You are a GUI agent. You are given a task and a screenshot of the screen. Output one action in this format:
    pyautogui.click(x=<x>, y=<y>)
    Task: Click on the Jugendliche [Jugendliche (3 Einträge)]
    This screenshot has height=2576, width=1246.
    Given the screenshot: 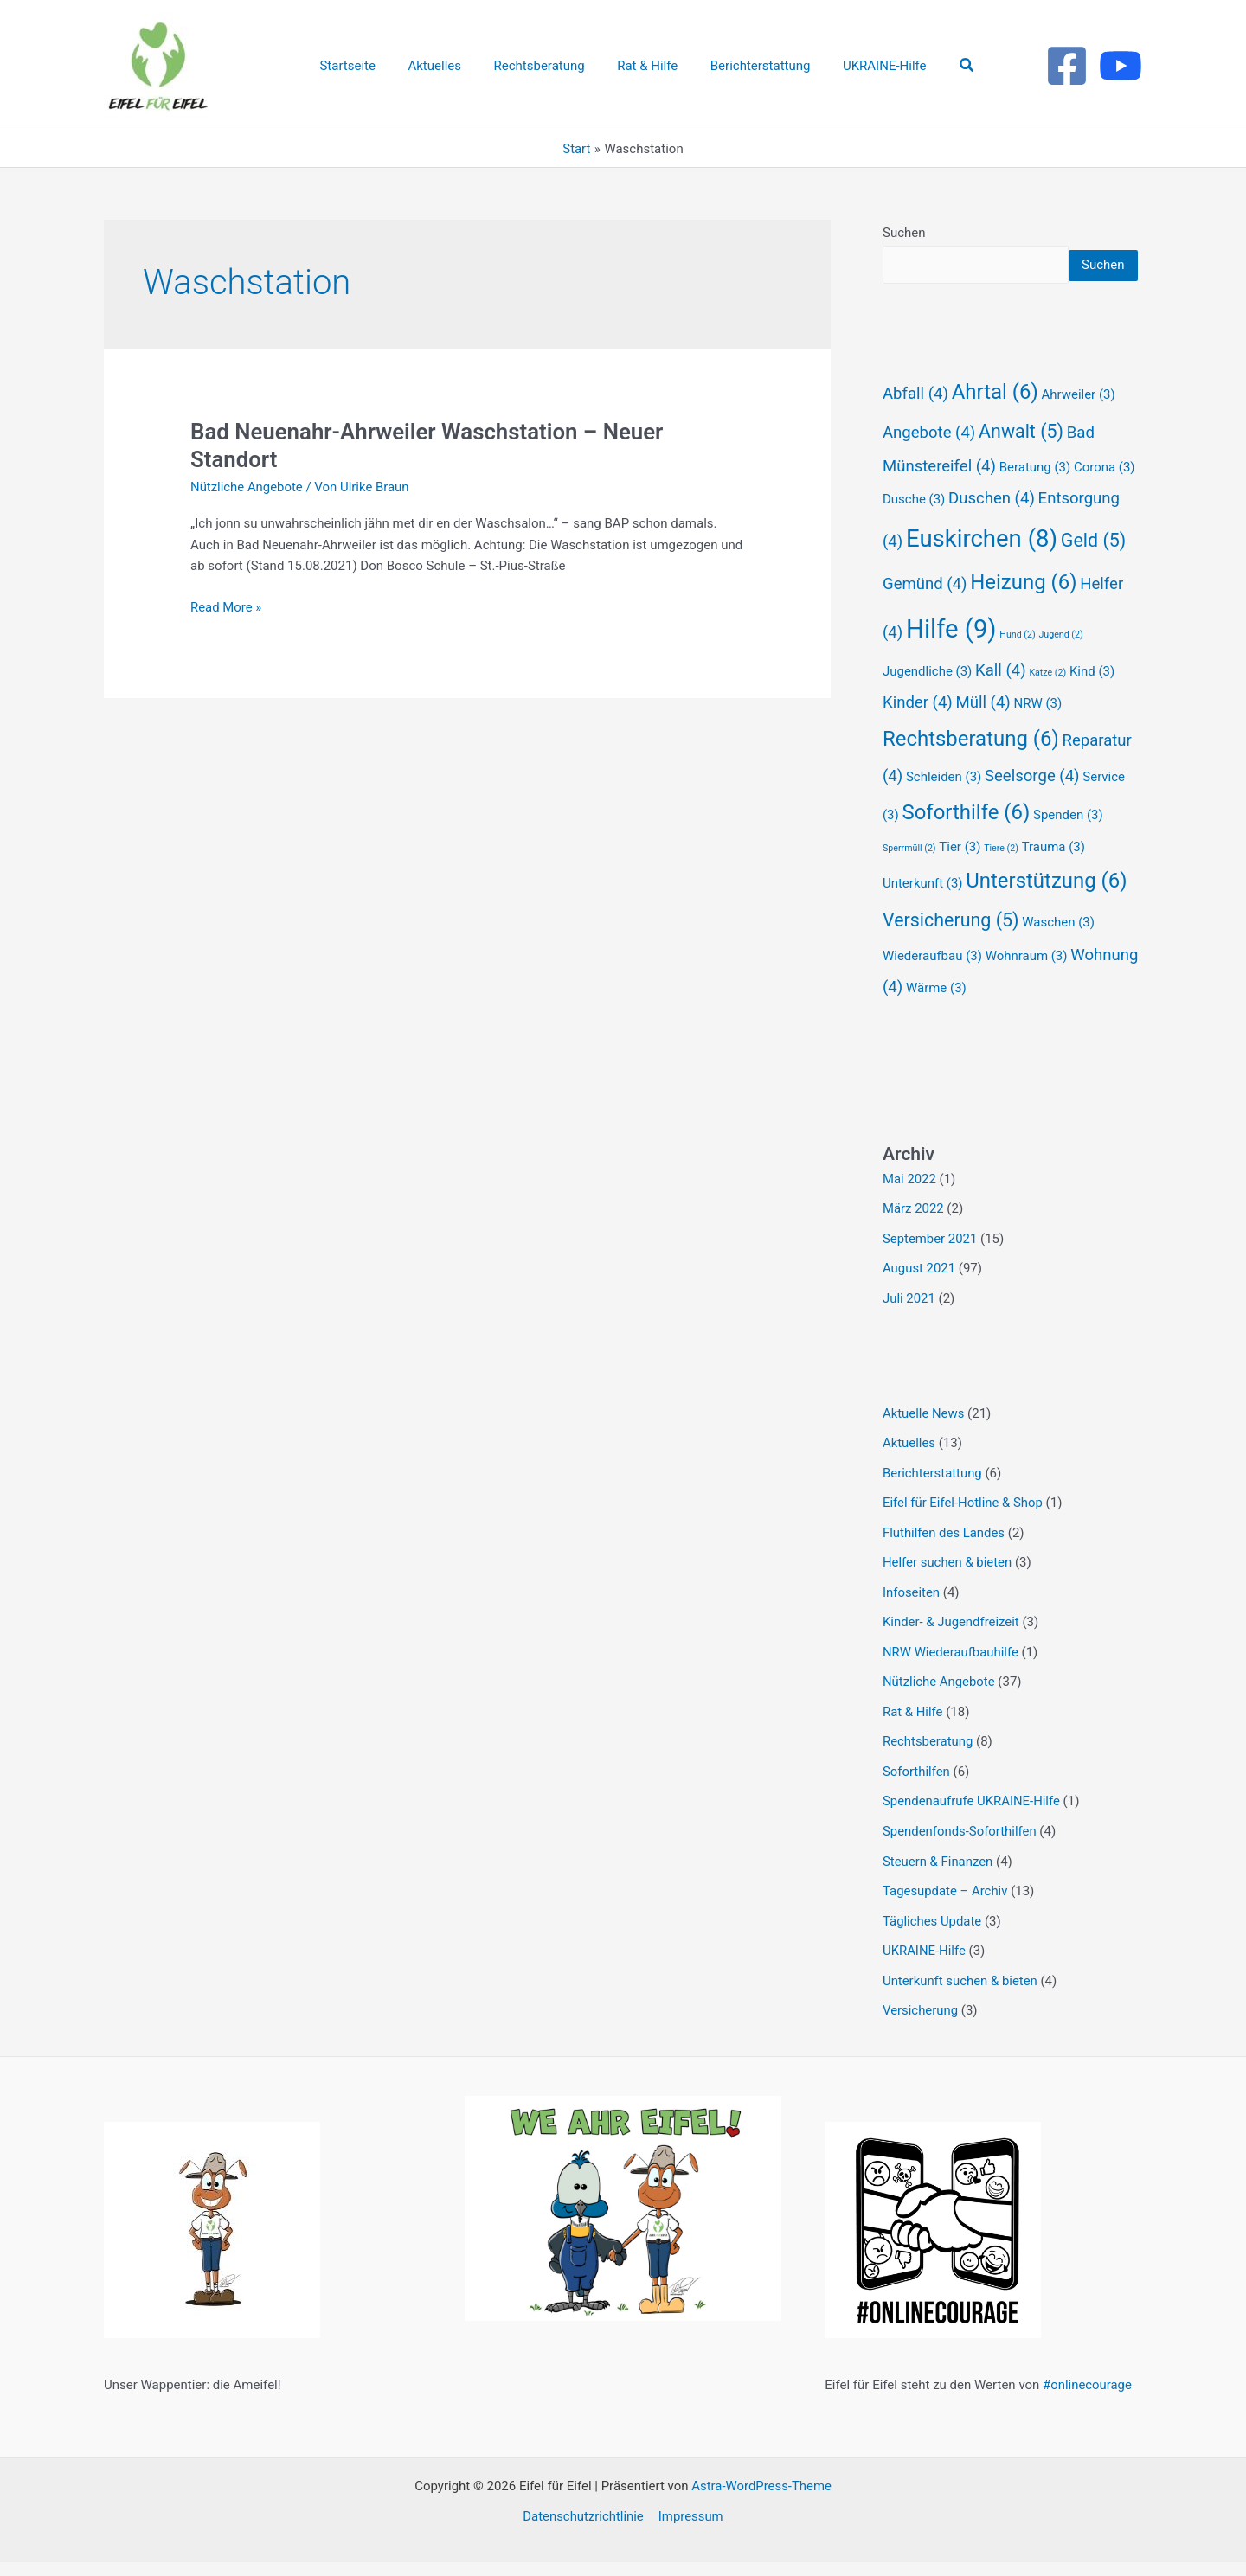 What is the action you would take?
    pyautogui.click(x=927, y=702)
    